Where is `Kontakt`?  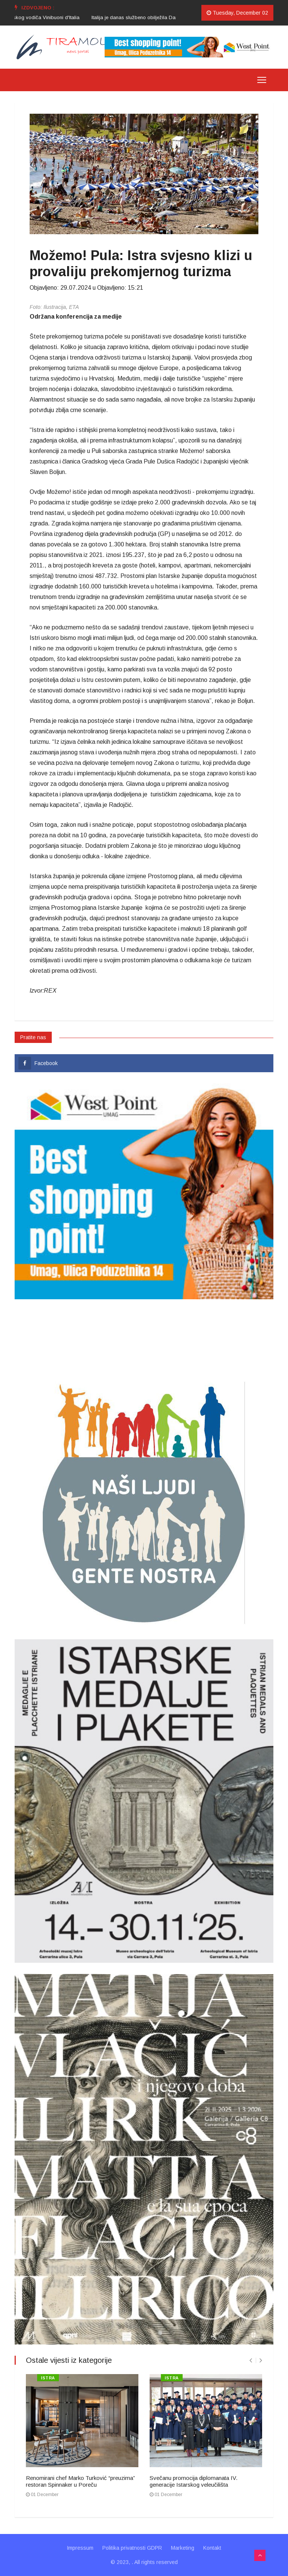
Kontakt is located at coordinates (212, 2548).